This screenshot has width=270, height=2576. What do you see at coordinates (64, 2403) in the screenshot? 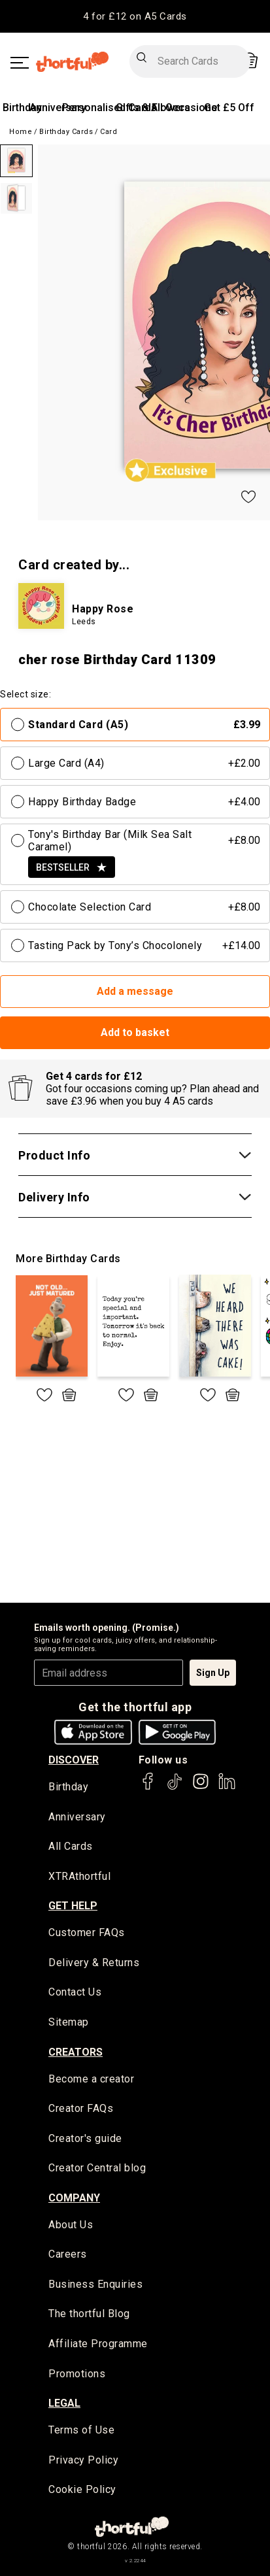
I see `legal` at bounding box center [64, 2403].